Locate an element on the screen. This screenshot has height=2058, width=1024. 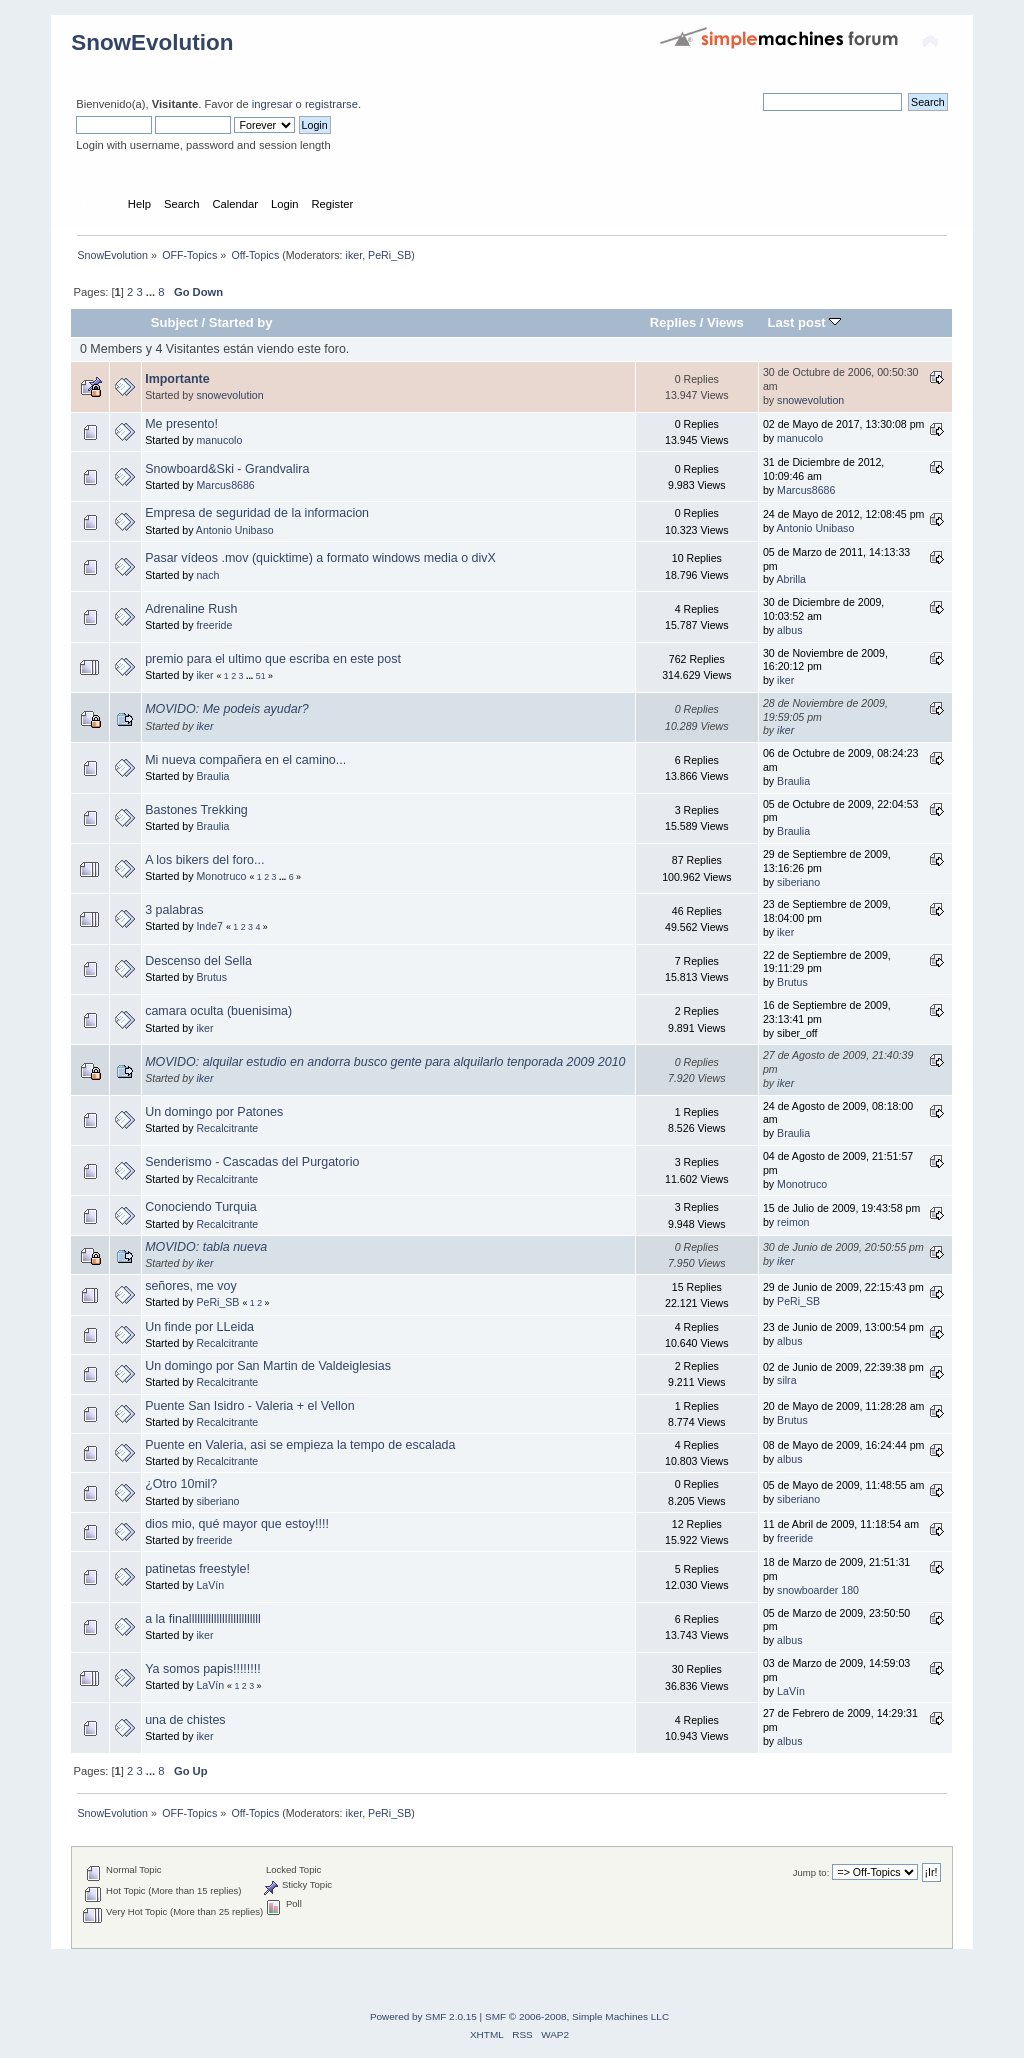
silra is located at coordinates (786, 1380).